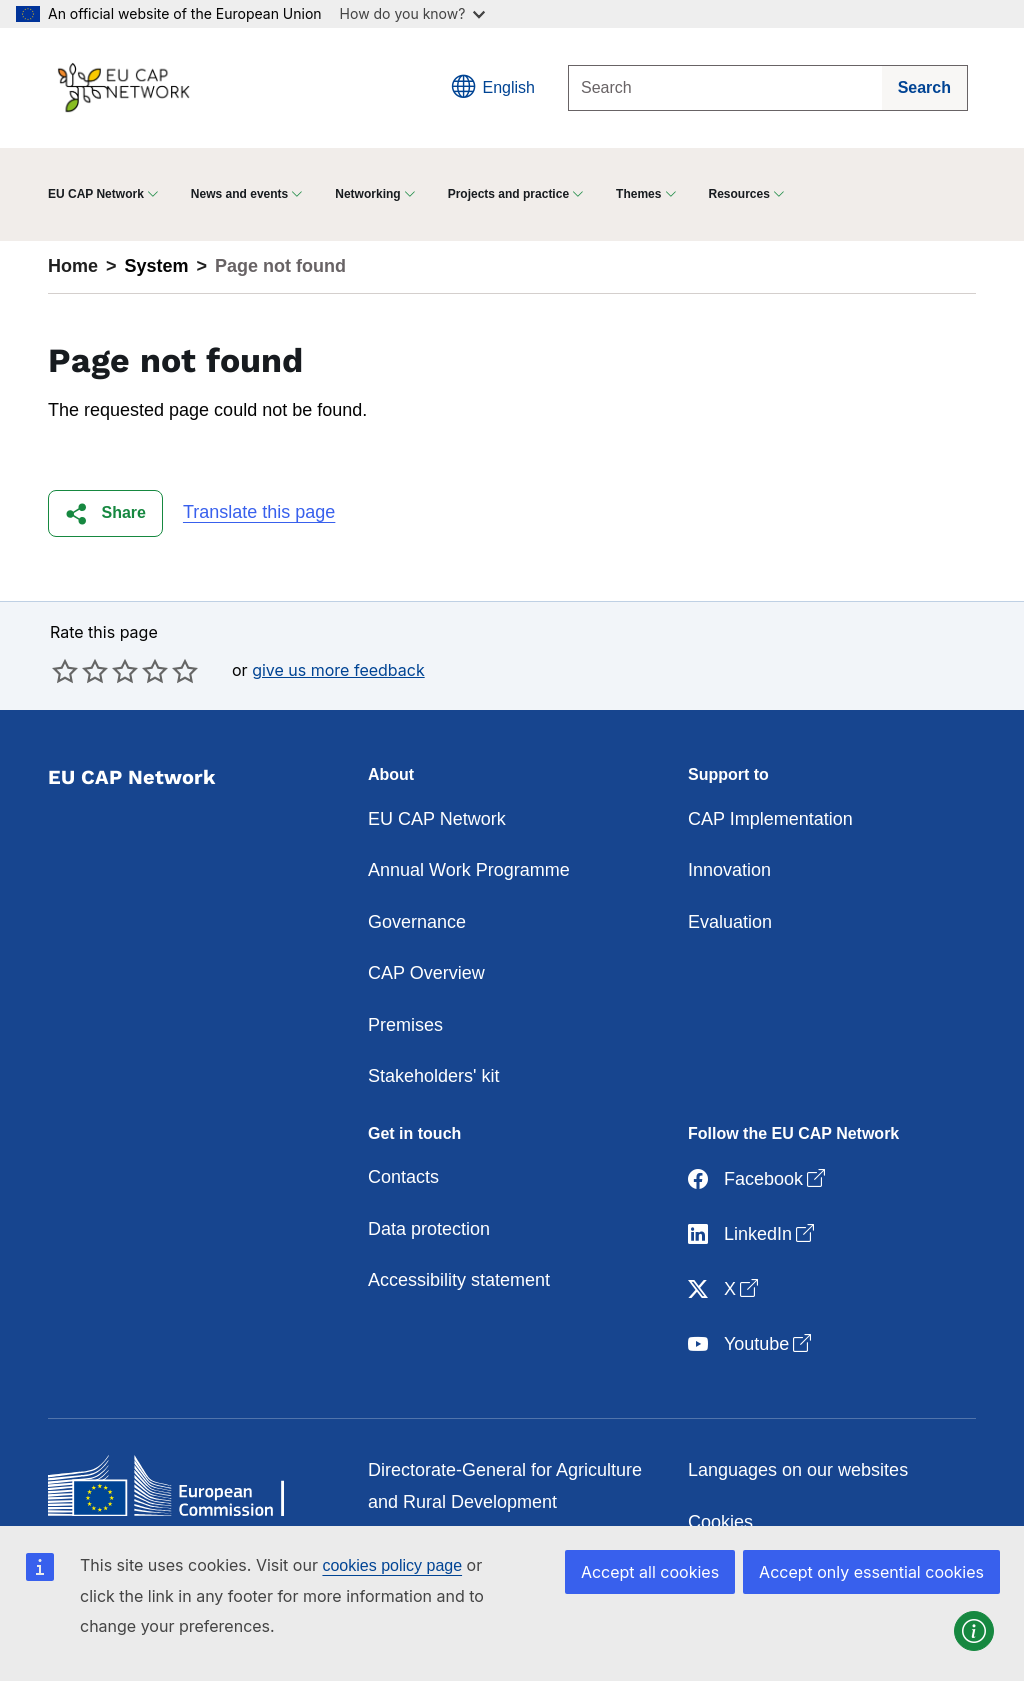 The width and height of the screenshot is (1024, 1681). What do you see at coordinates (413, 13) in the screenshot?
I see `How do you know?` at bounding box center [413, 13].